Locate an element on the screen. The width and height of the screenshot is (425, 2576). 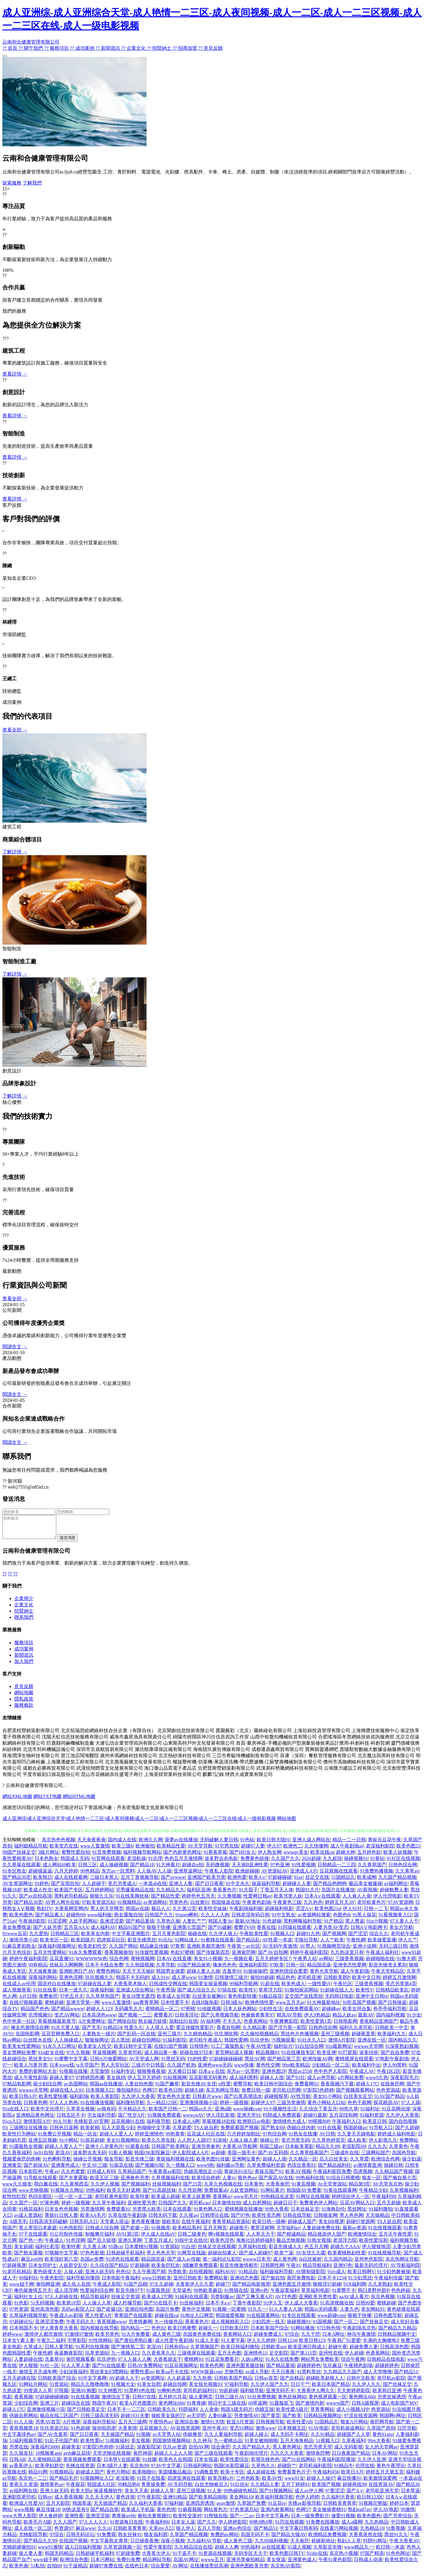
伊人久艹 is located at coordinates (407, 1944).